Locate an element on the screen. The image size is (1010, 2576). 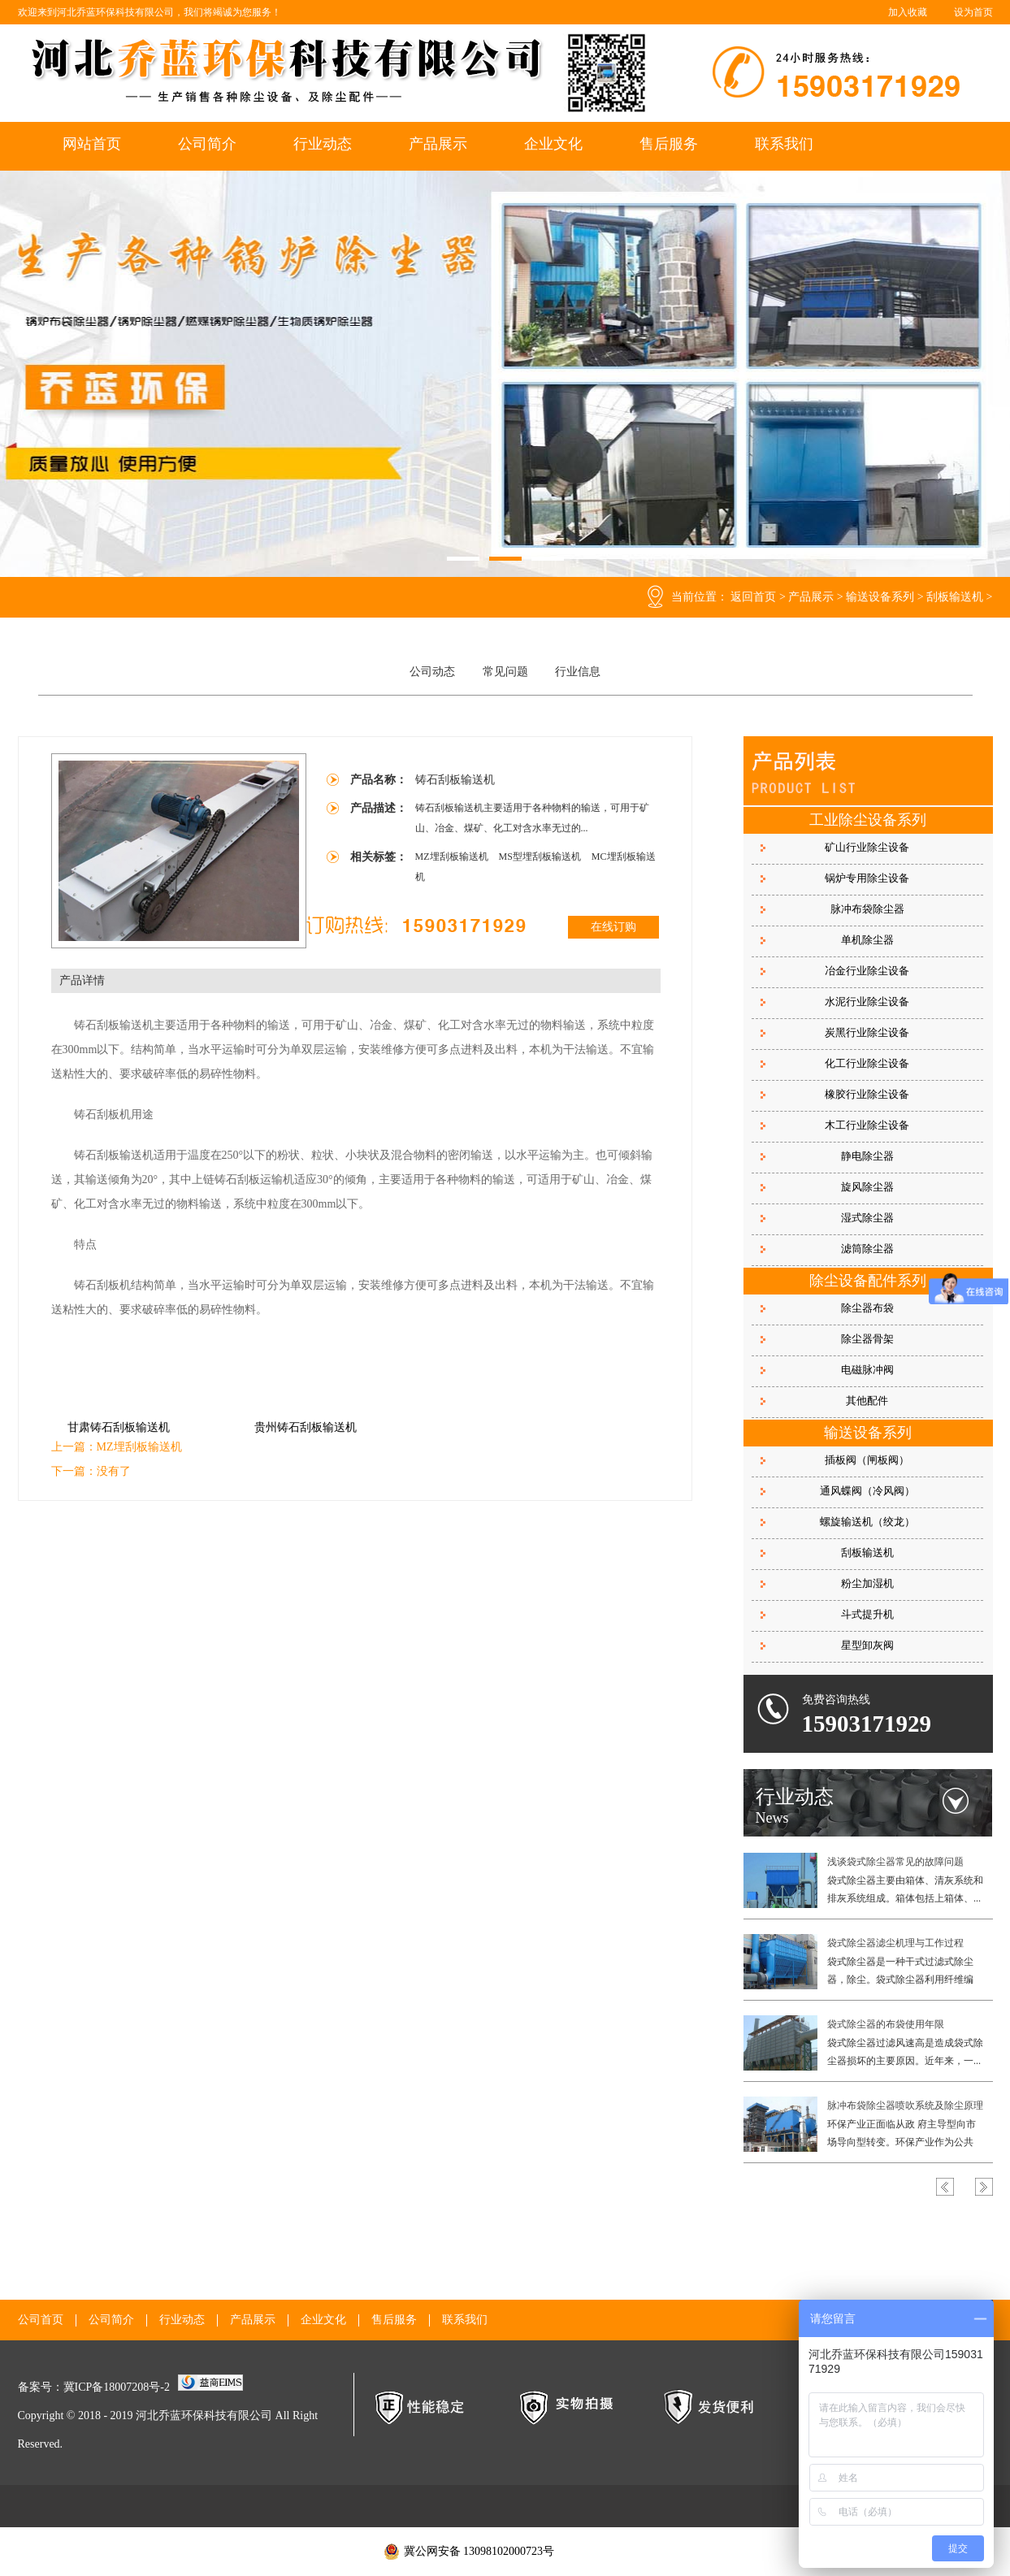
贵州铸石刮板输送机 is located at coordinates (305, 1427).